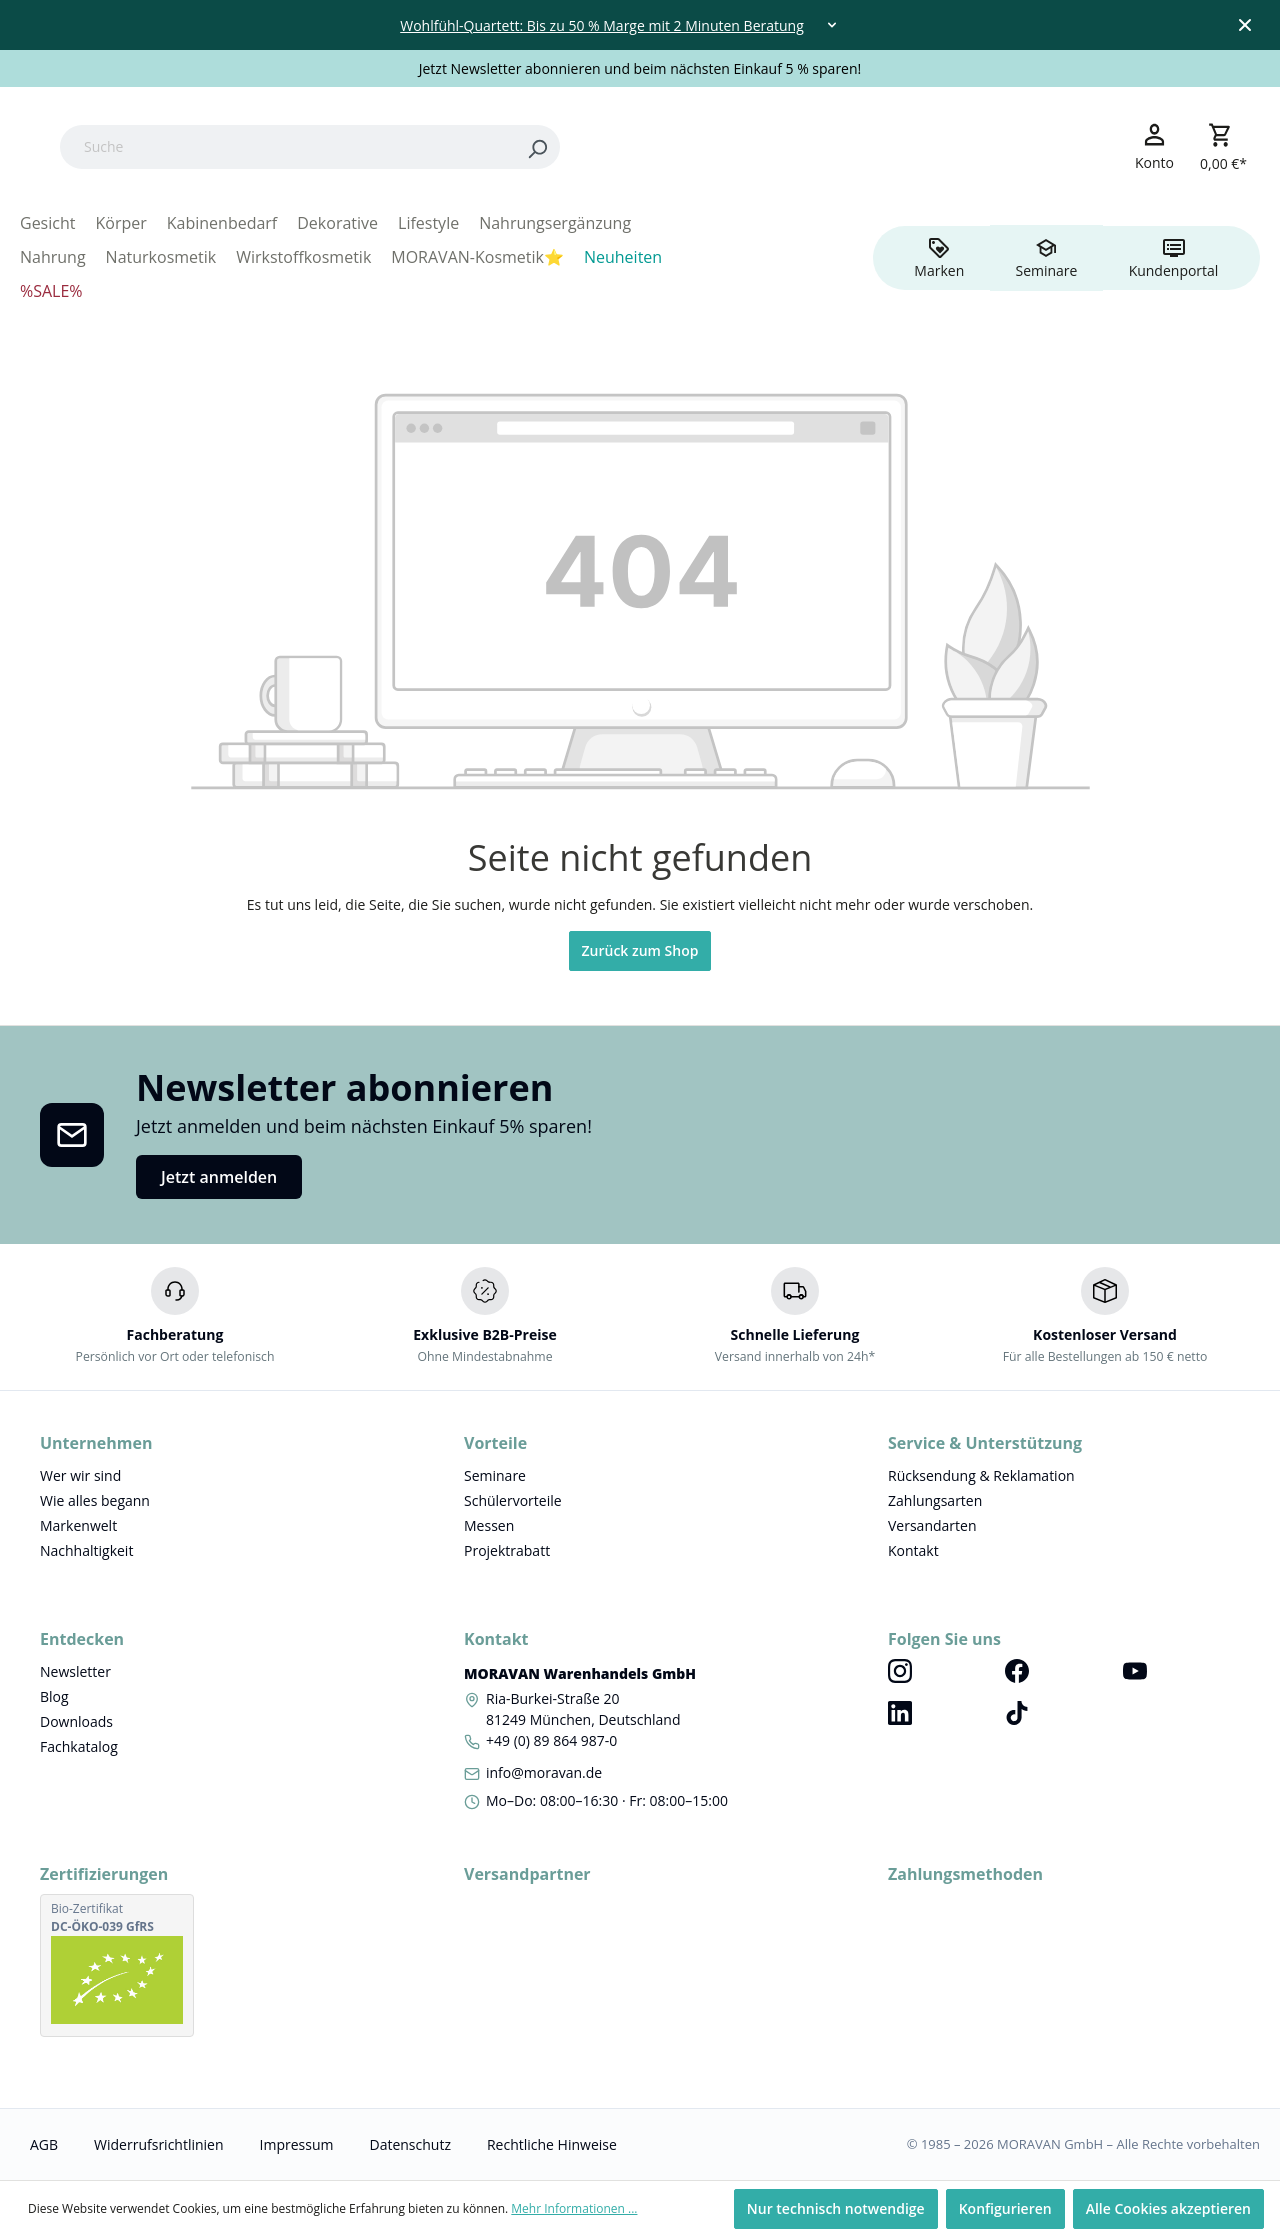 This screenshot has width=1280, height=2237. I want to click on Jetzt anmelden, so click(219, 1177).